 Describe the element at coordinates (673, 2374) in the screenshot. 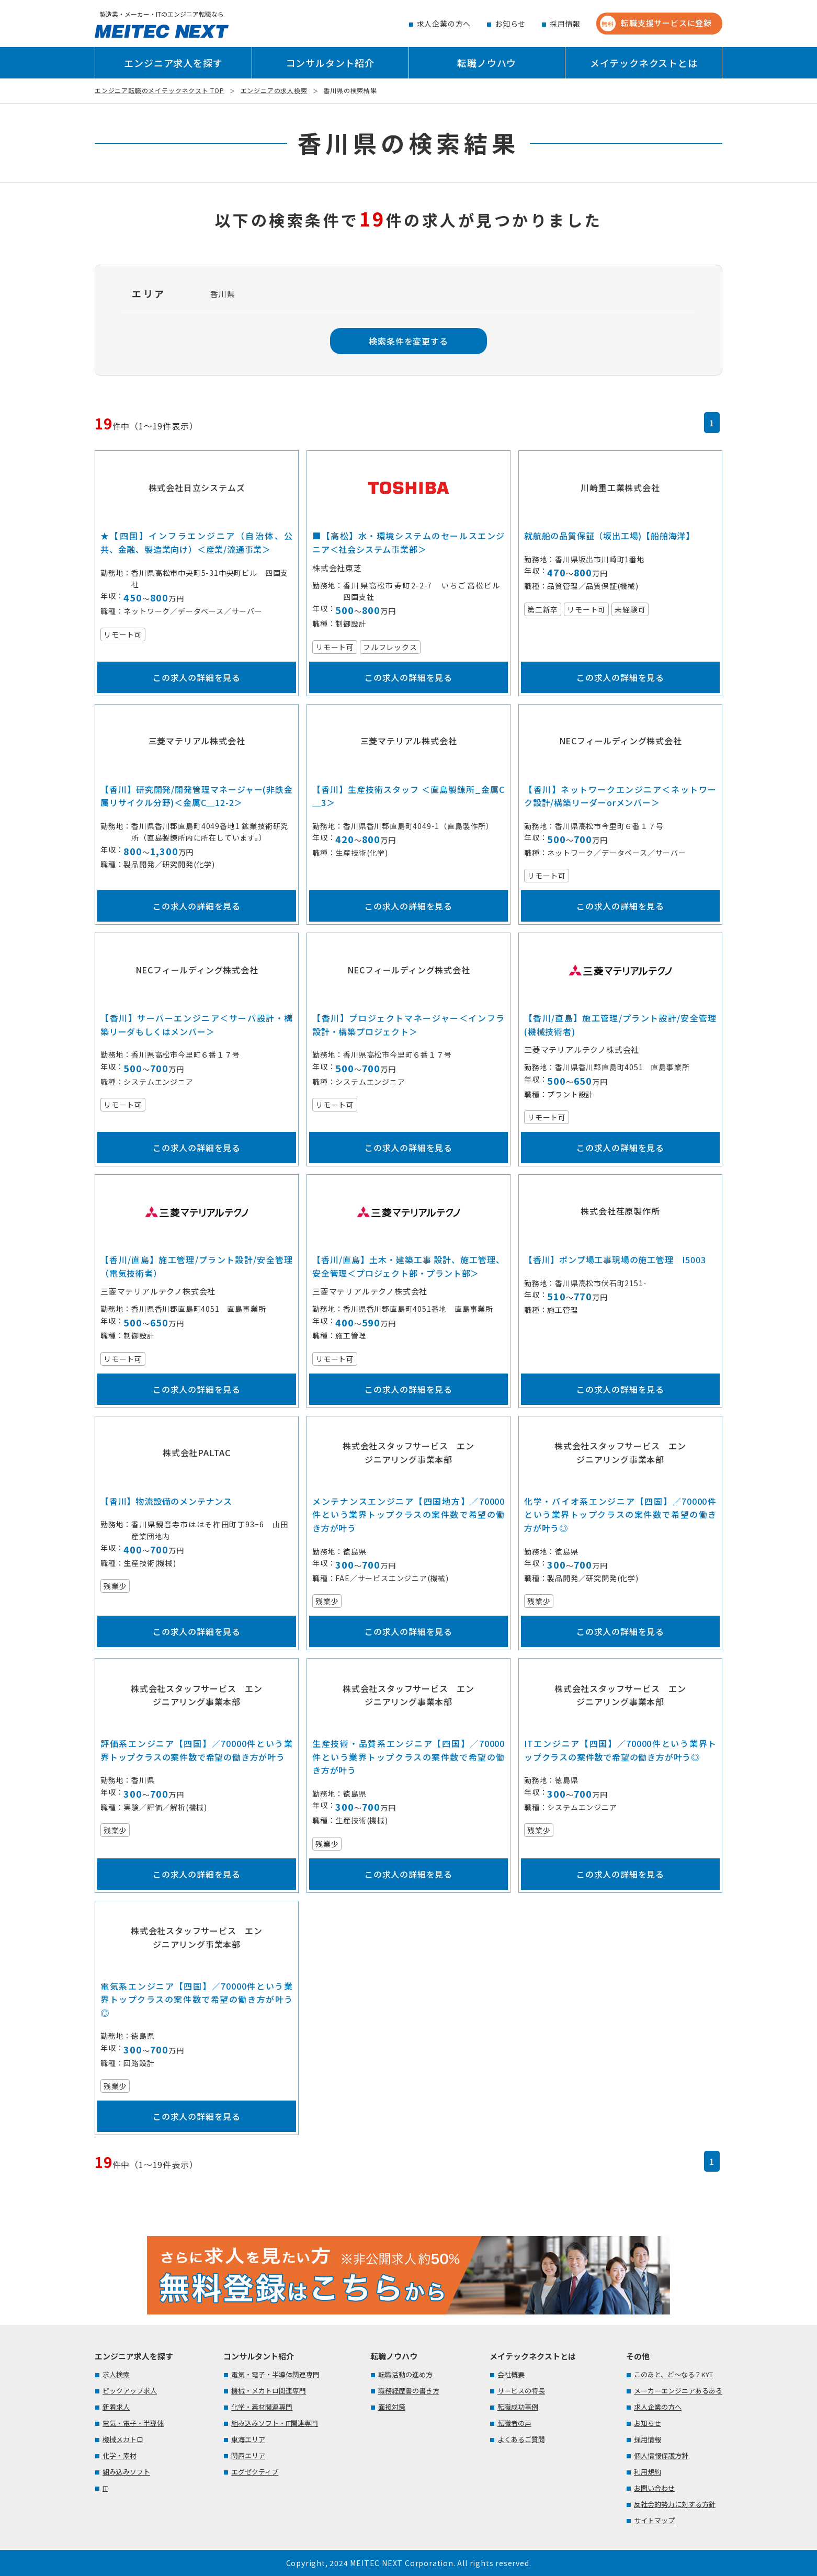

I see `このあと、ど～なる？KYT` at that location.